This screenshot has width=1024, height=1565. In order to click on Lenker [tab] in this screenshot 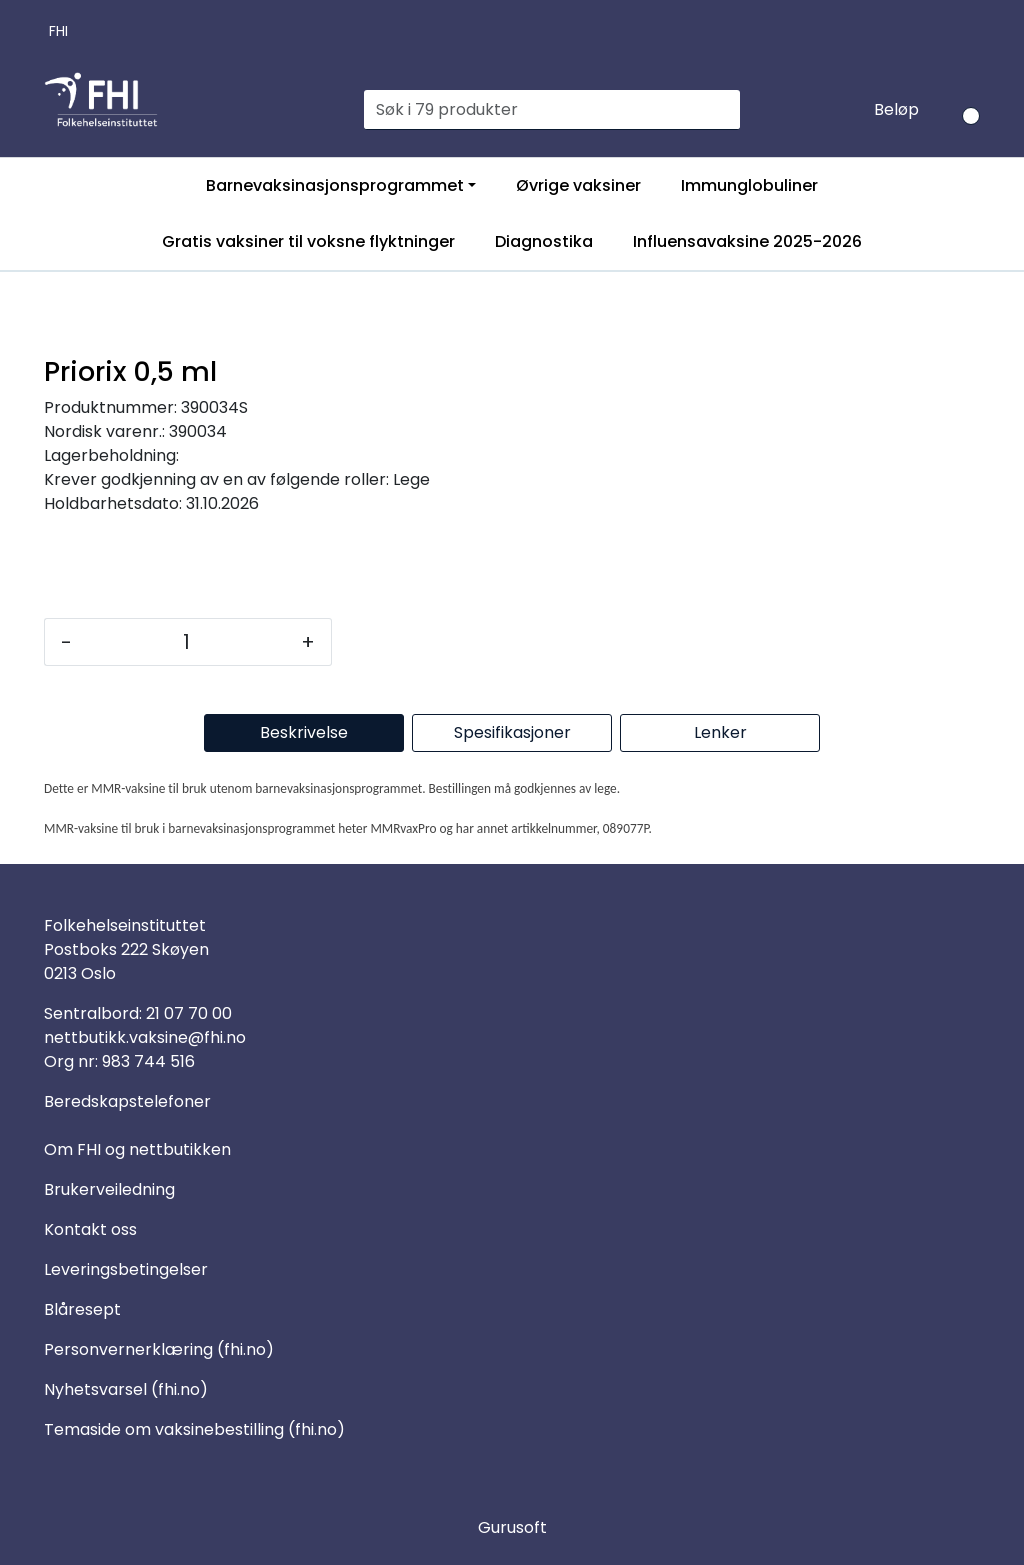, I will do `click(720, 732)`.